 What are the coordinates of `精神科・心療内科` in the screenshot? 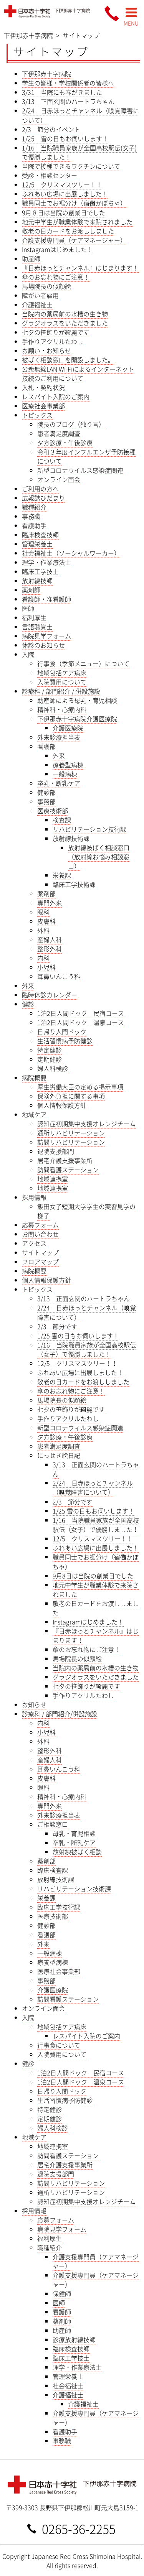 It's located at (61, 709).